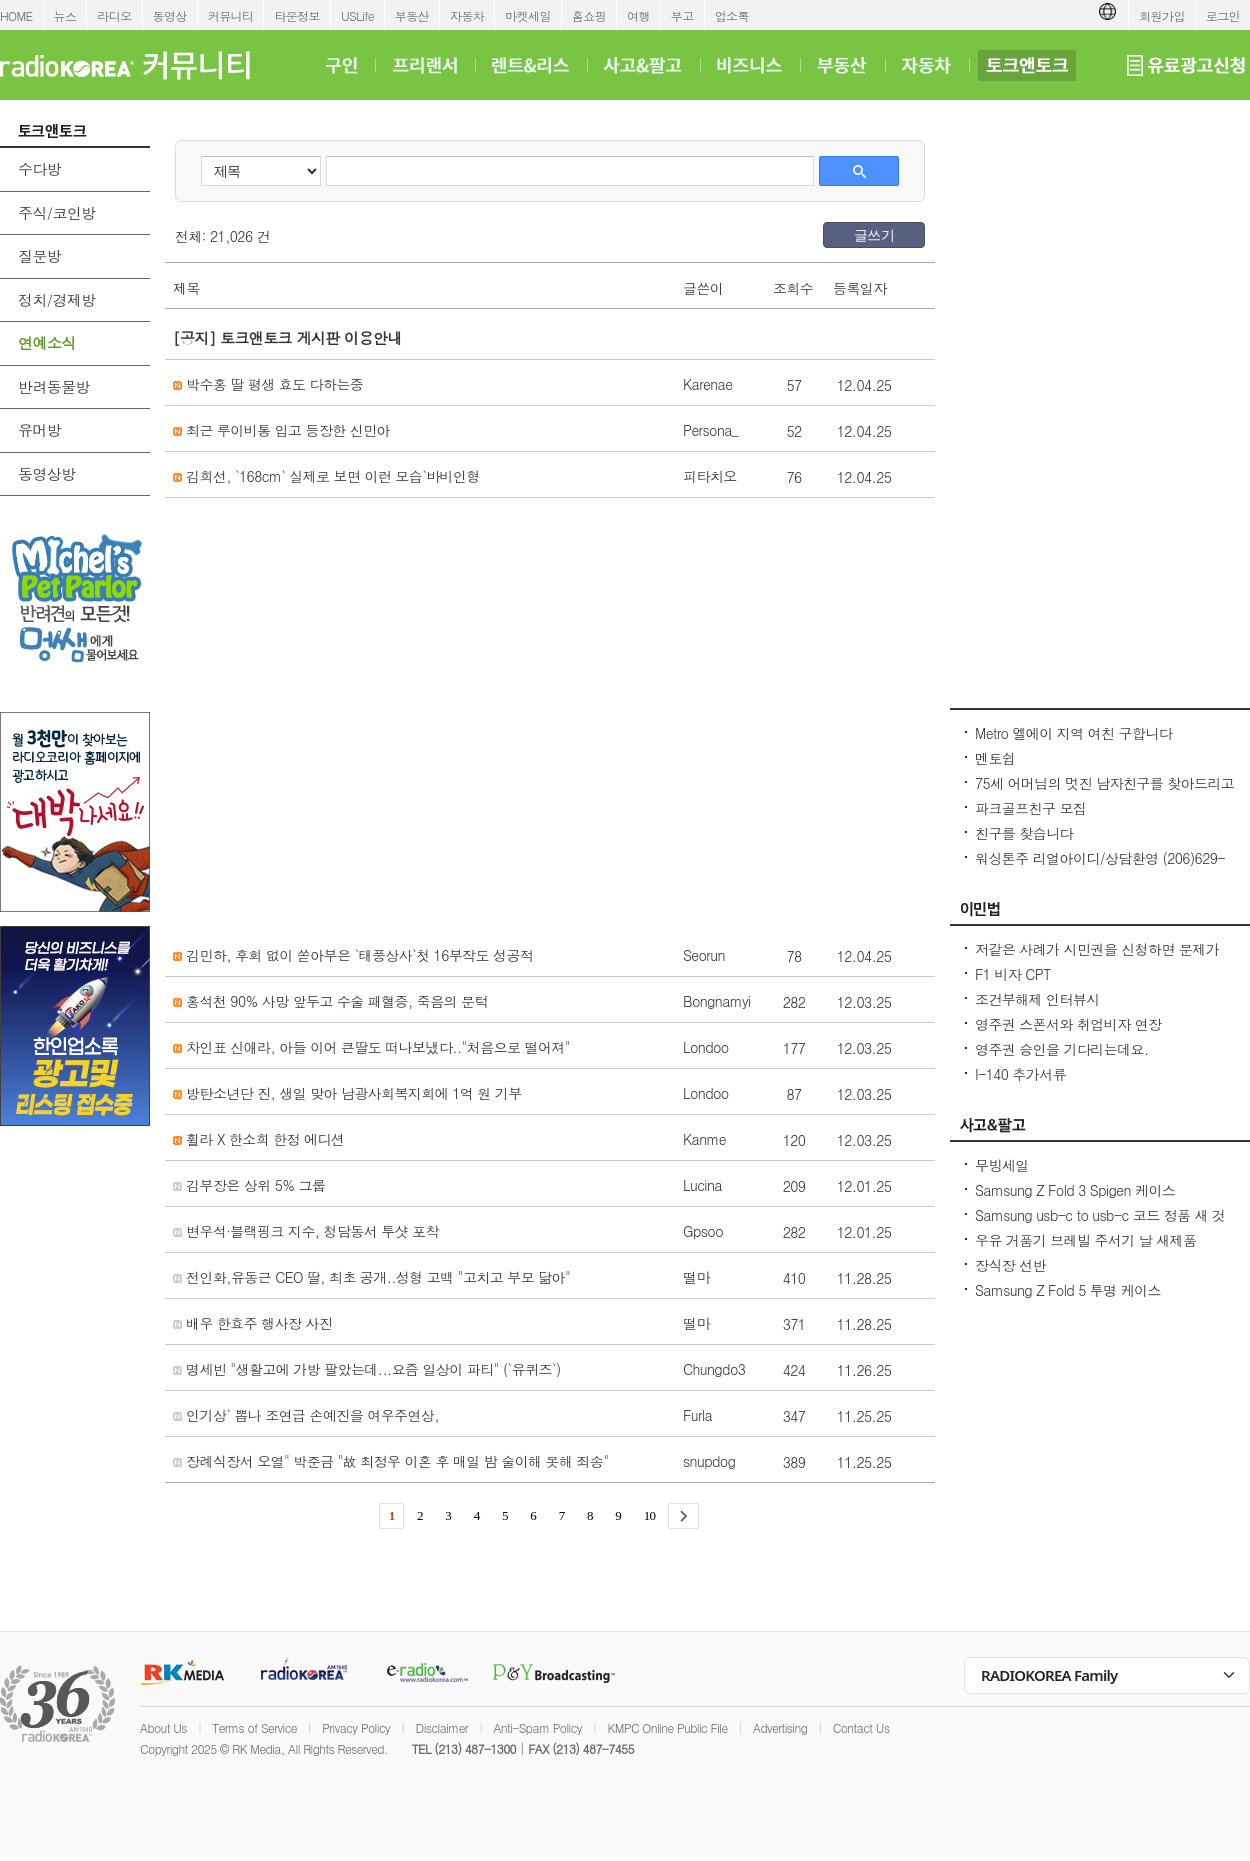 This screenshot has width=1250, height=1861. Describe the element at coordinates (1085, 1240) in the screenshot. I see `우유 거품기 브레빌 주서기 날 새제품` at that location.